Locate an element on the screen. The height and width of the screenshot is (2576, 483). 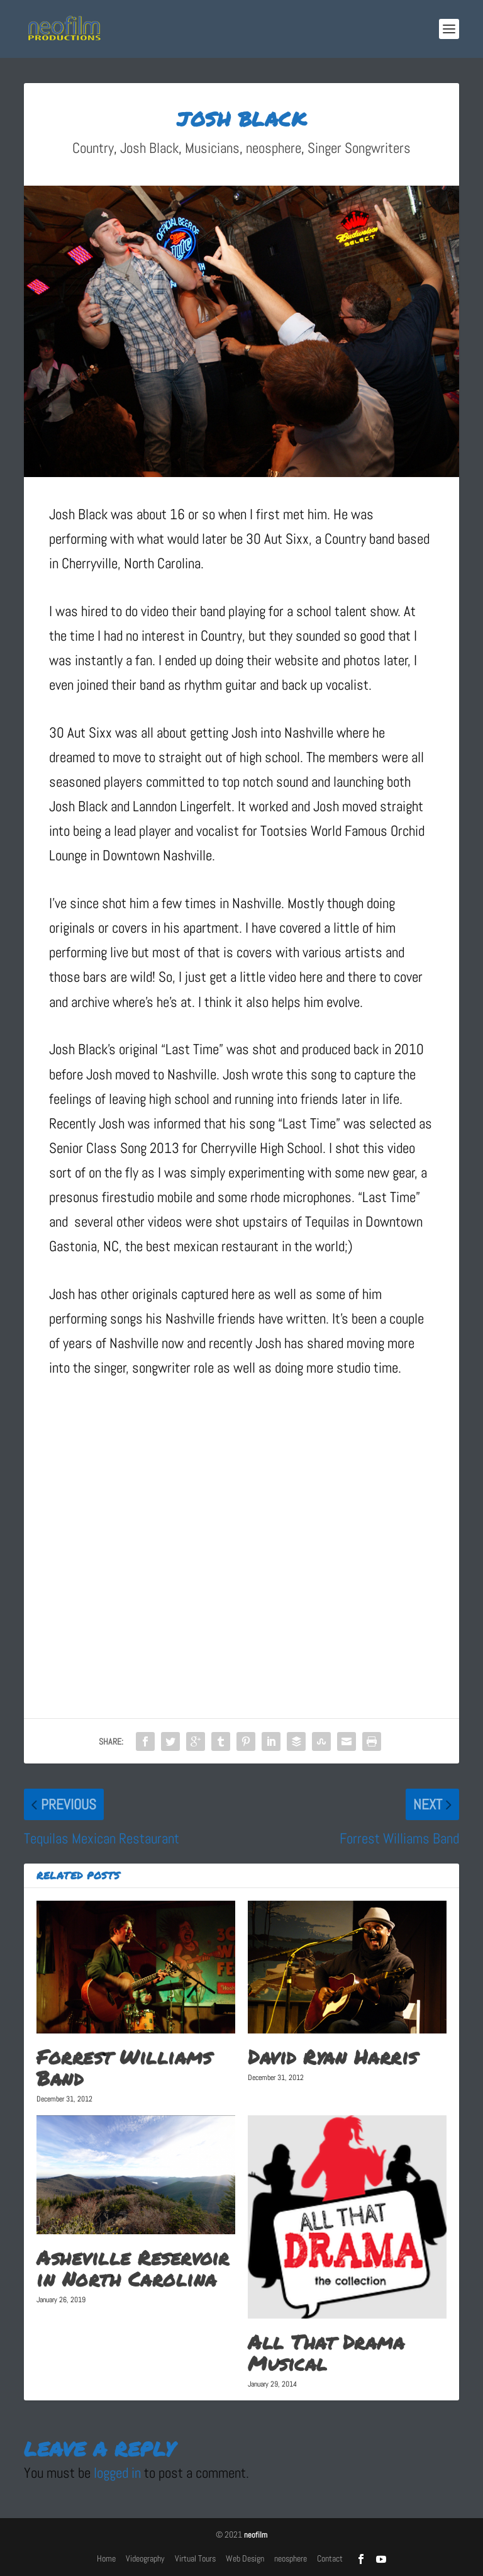
Videography is located at coordinates (145, 2558).